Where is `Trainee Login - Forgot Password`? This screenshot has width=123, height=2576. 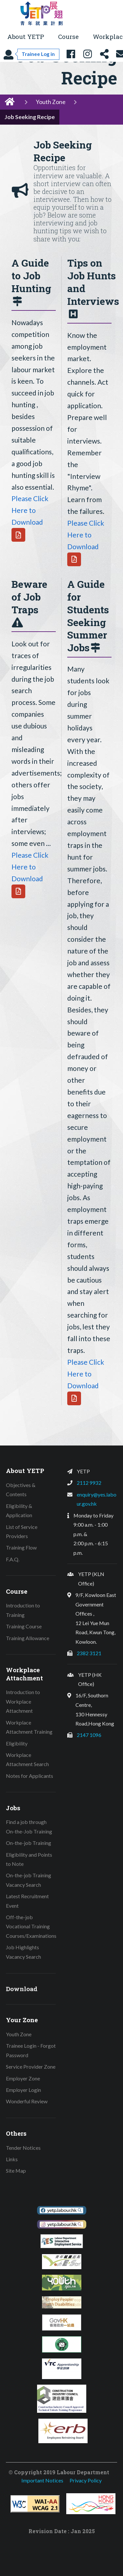 Trainee Login - Forgot Password is located at coordinates (31, 2050).